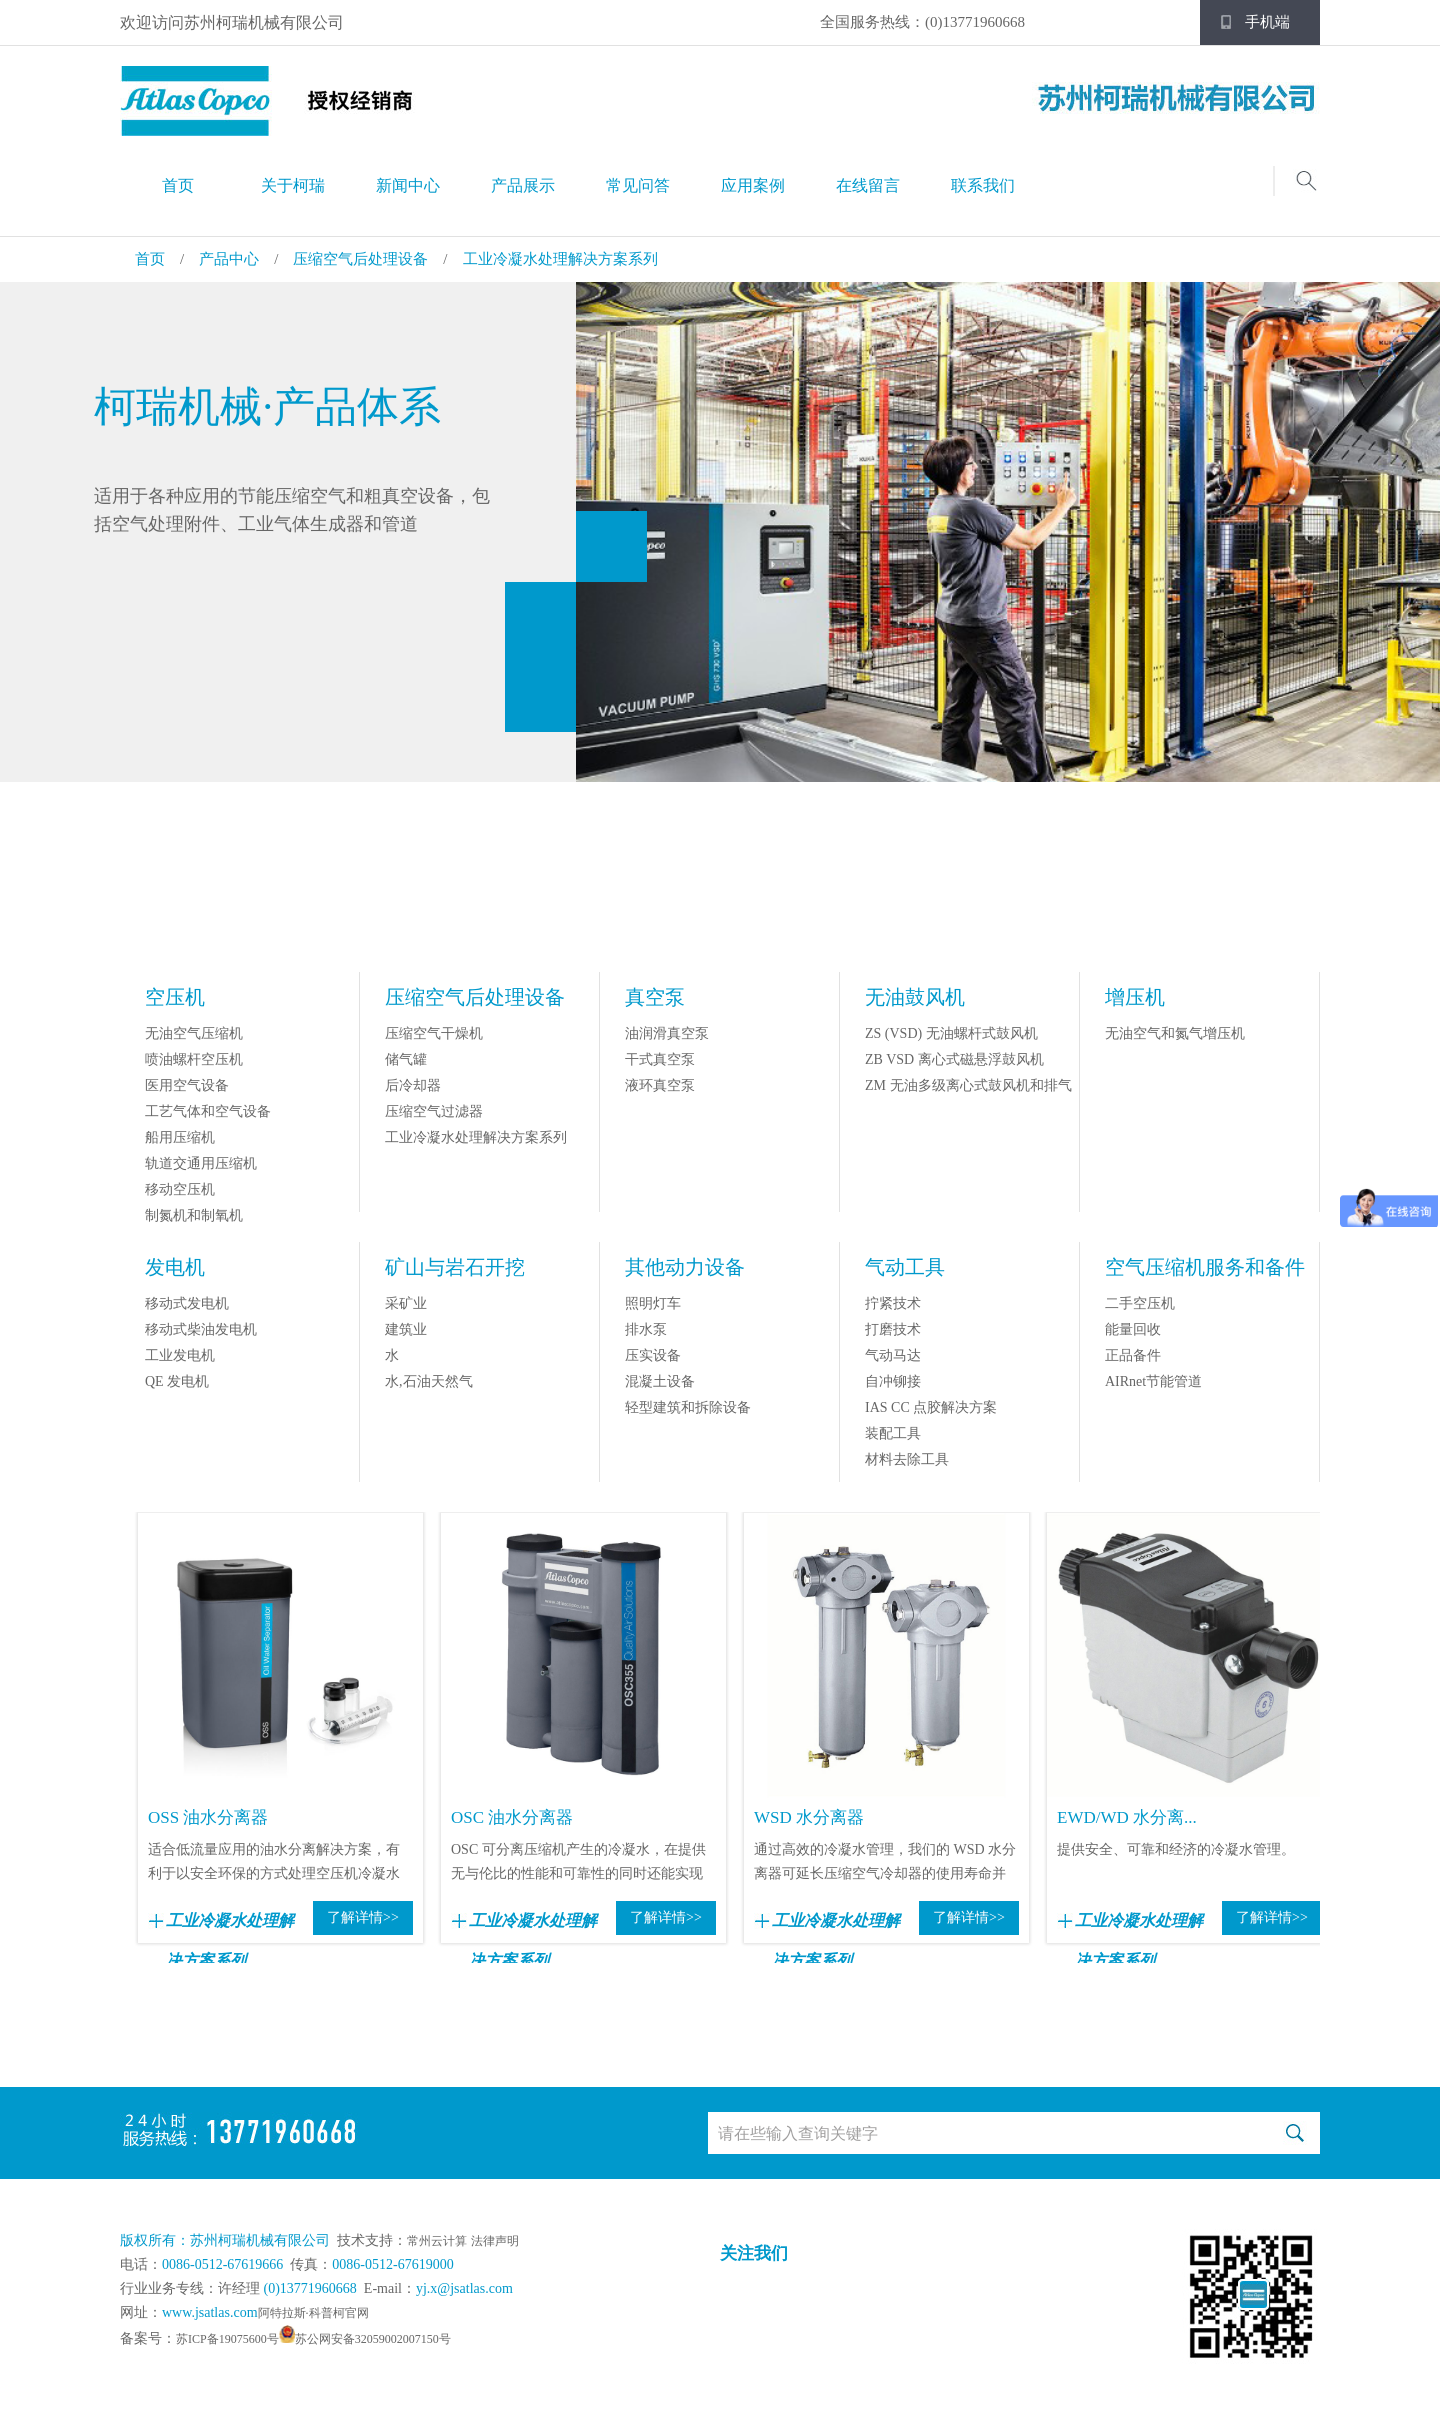 Image resolution: width=1440 pixels, height=2414 pixels. What do you see at coordinates (951, 1033) in the screenshot?
I see `ZS (VSD) 无油螺杆式鼓风机` at bounding box center [951, 1033].